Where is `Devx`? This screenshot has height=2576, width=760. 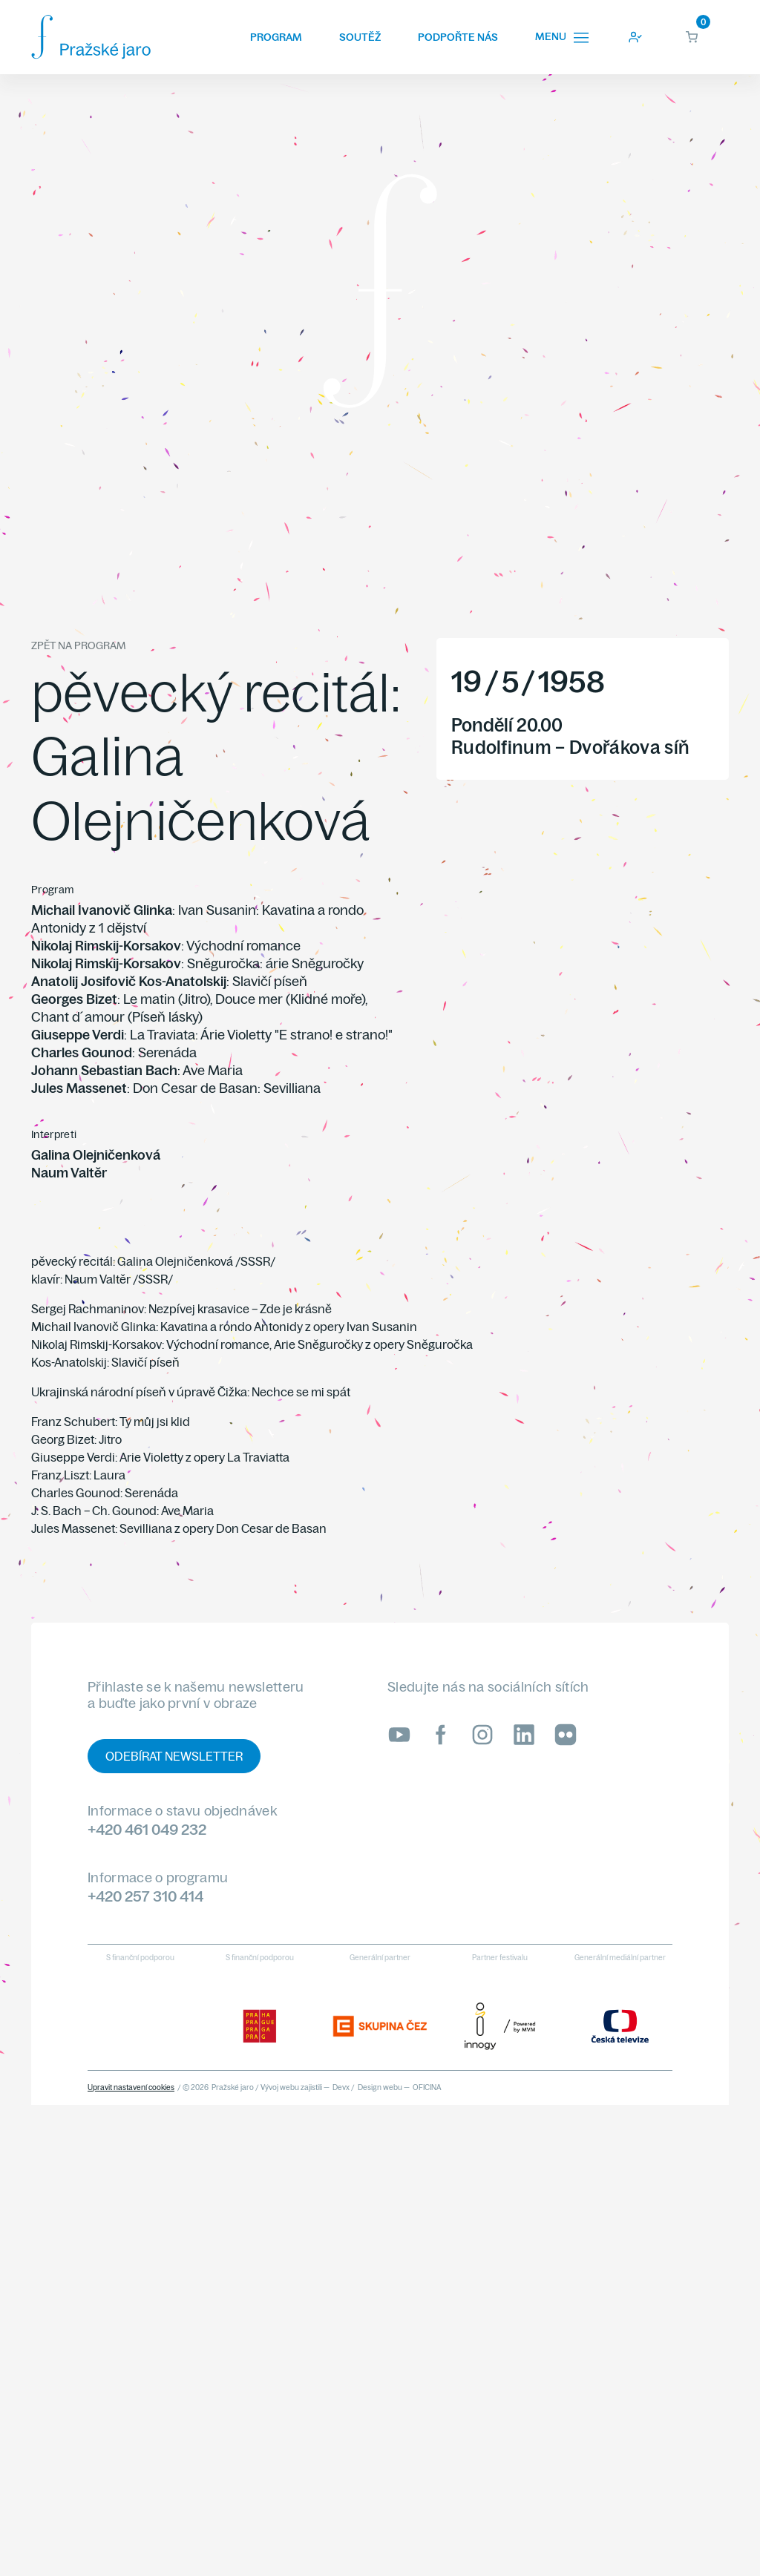
Devx is located at coordinates (341, 2087).